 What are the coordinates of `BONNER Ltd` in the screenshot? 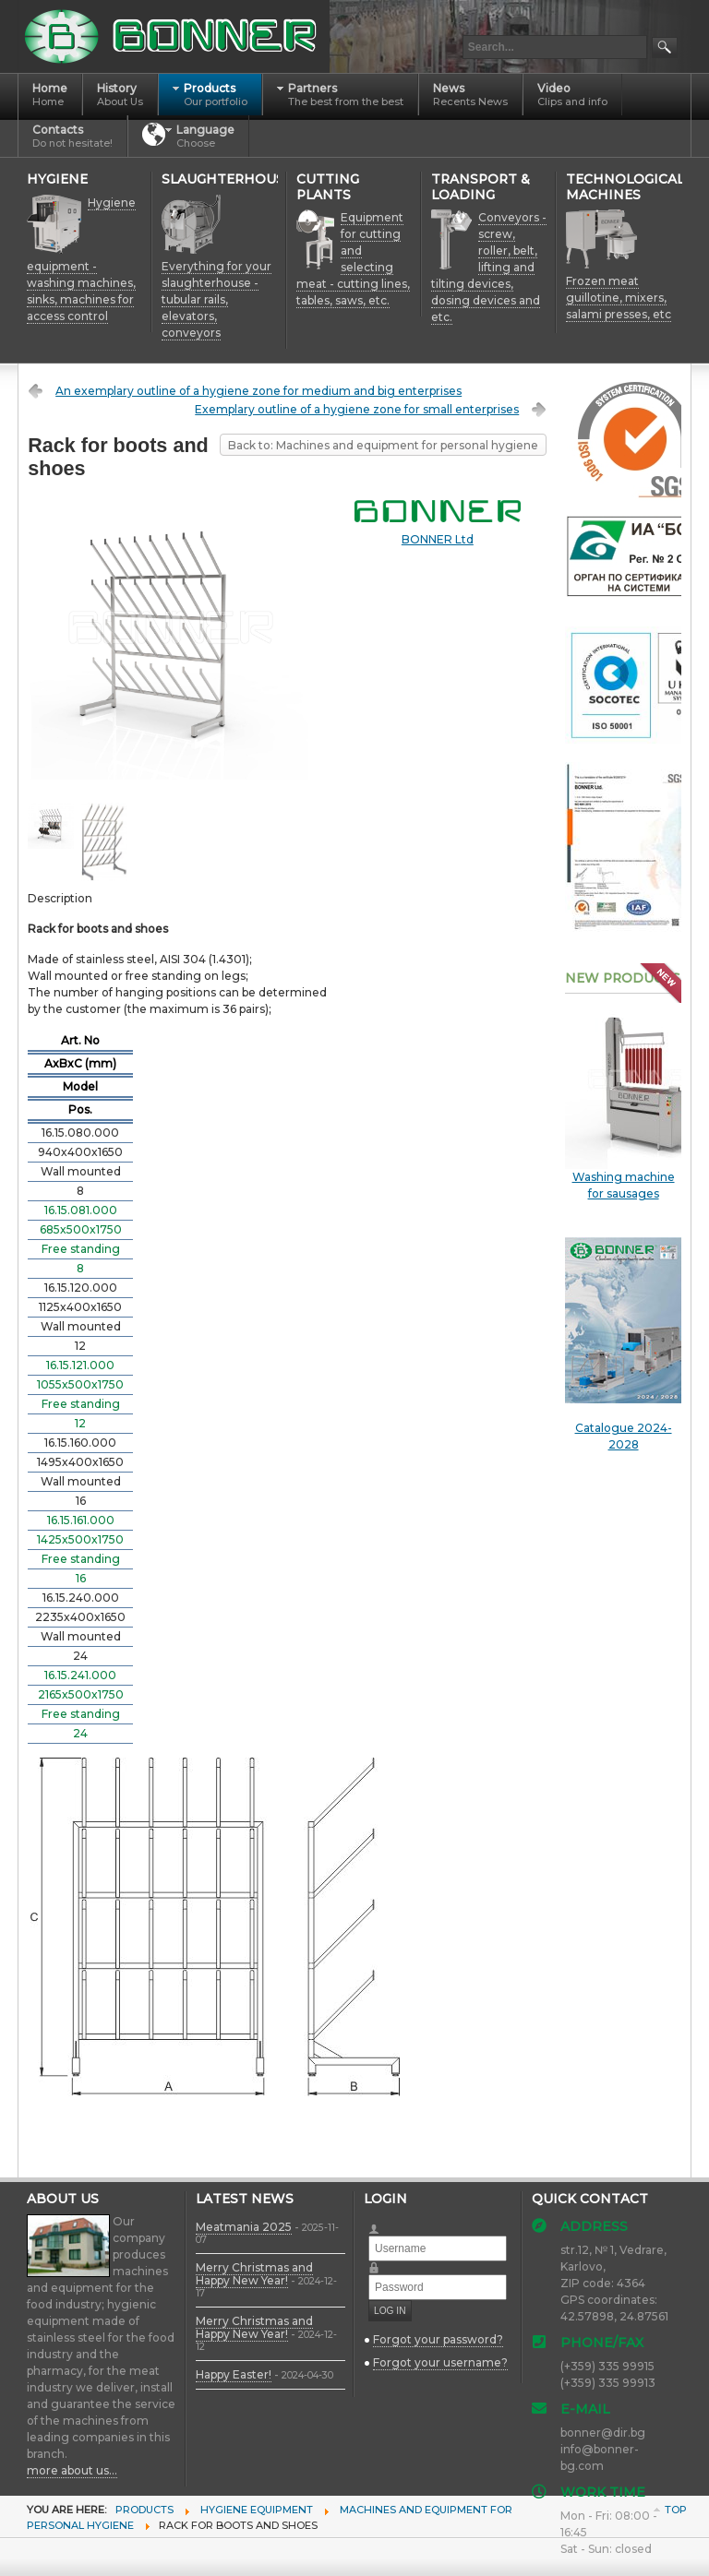 It's located at (438, 539).